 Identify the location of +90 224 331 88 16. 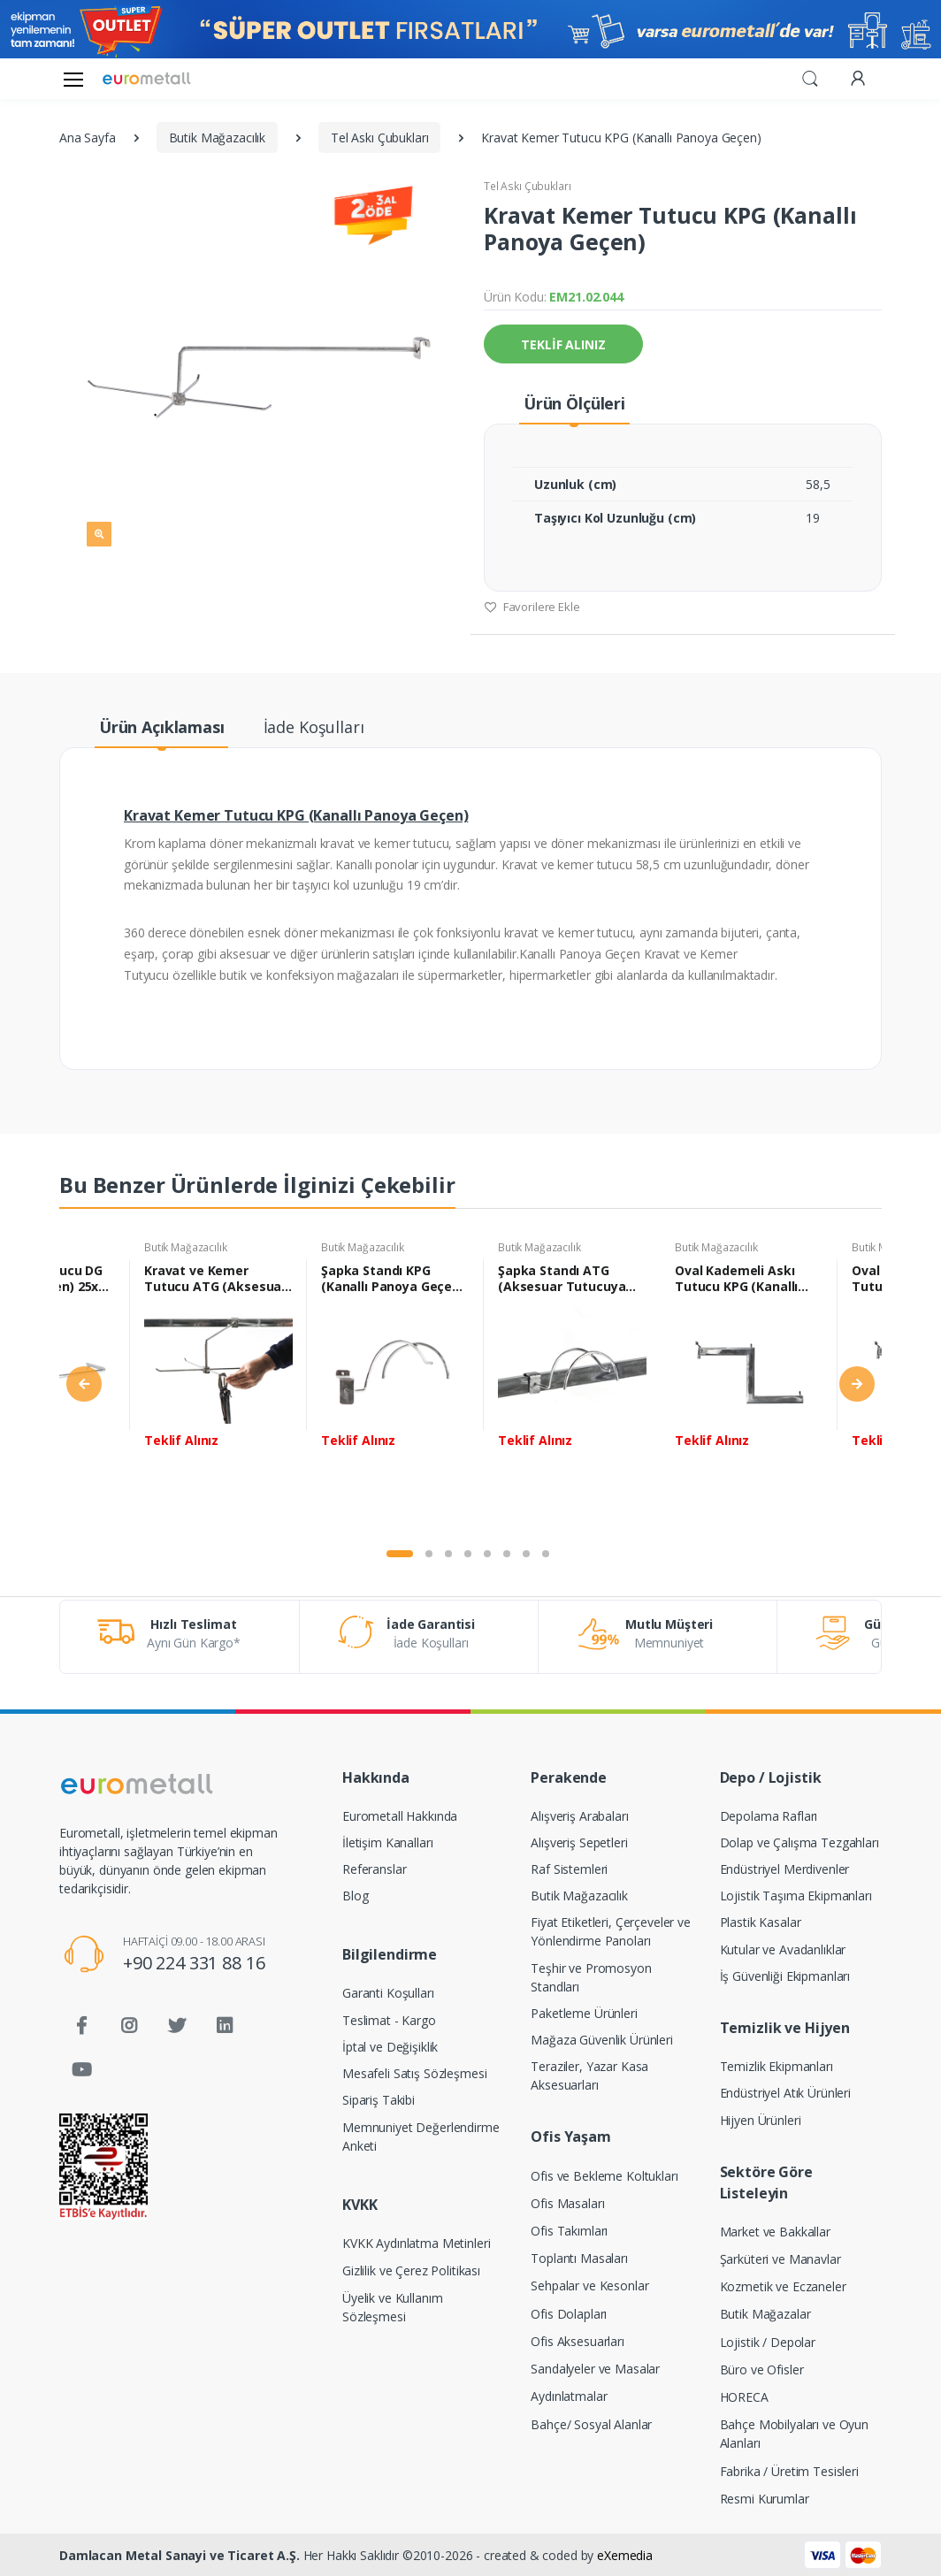
(194, 1963).